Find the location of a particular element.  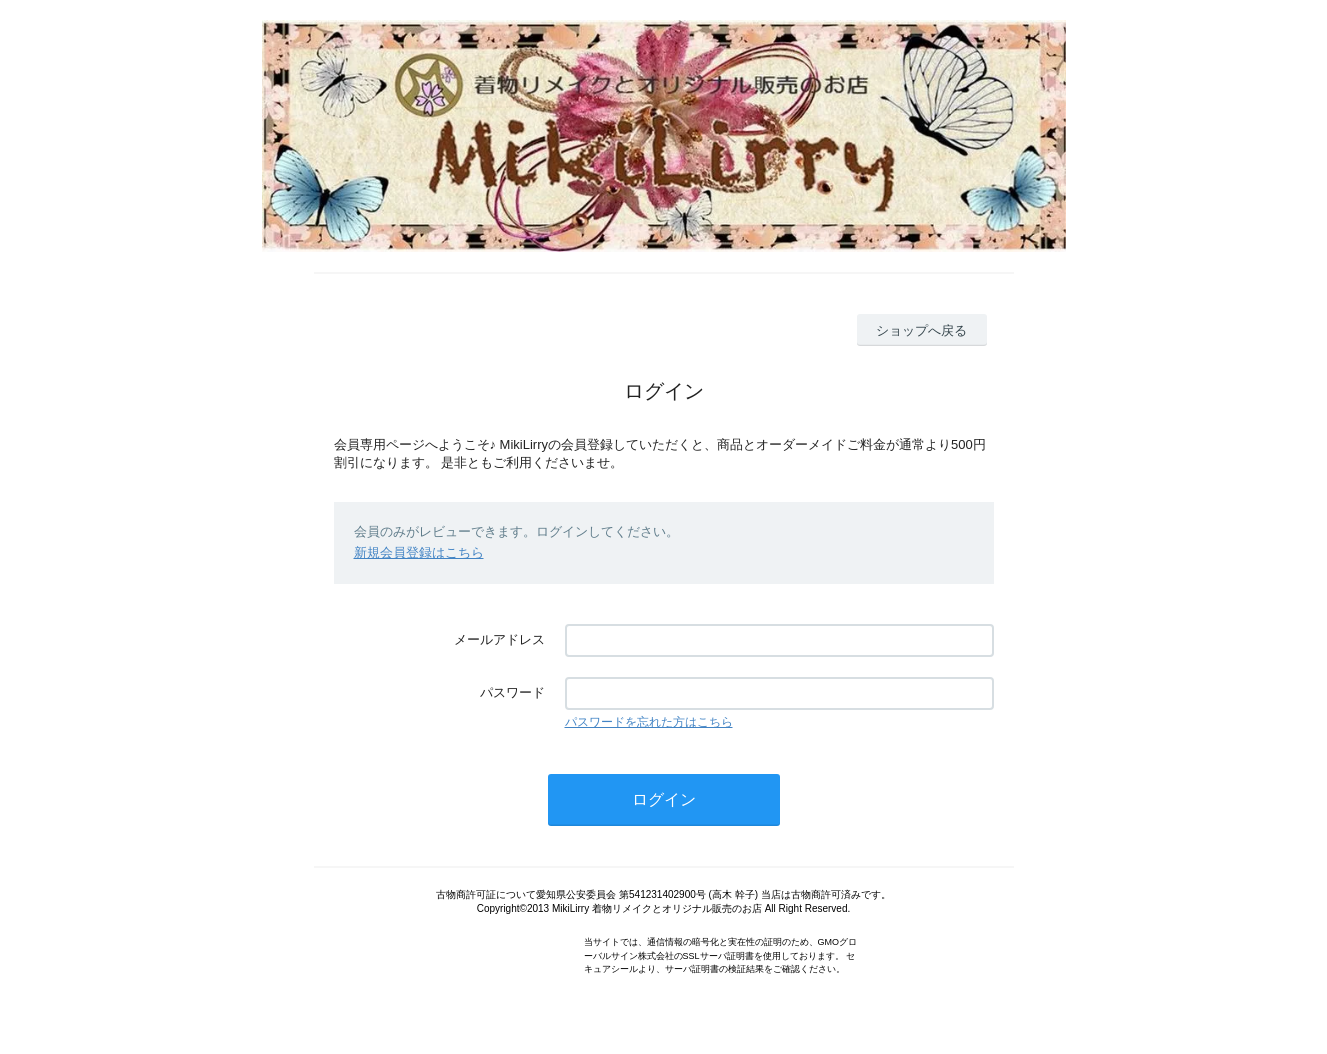

新規会員登録はこちら is located at coordinates (419, 552).